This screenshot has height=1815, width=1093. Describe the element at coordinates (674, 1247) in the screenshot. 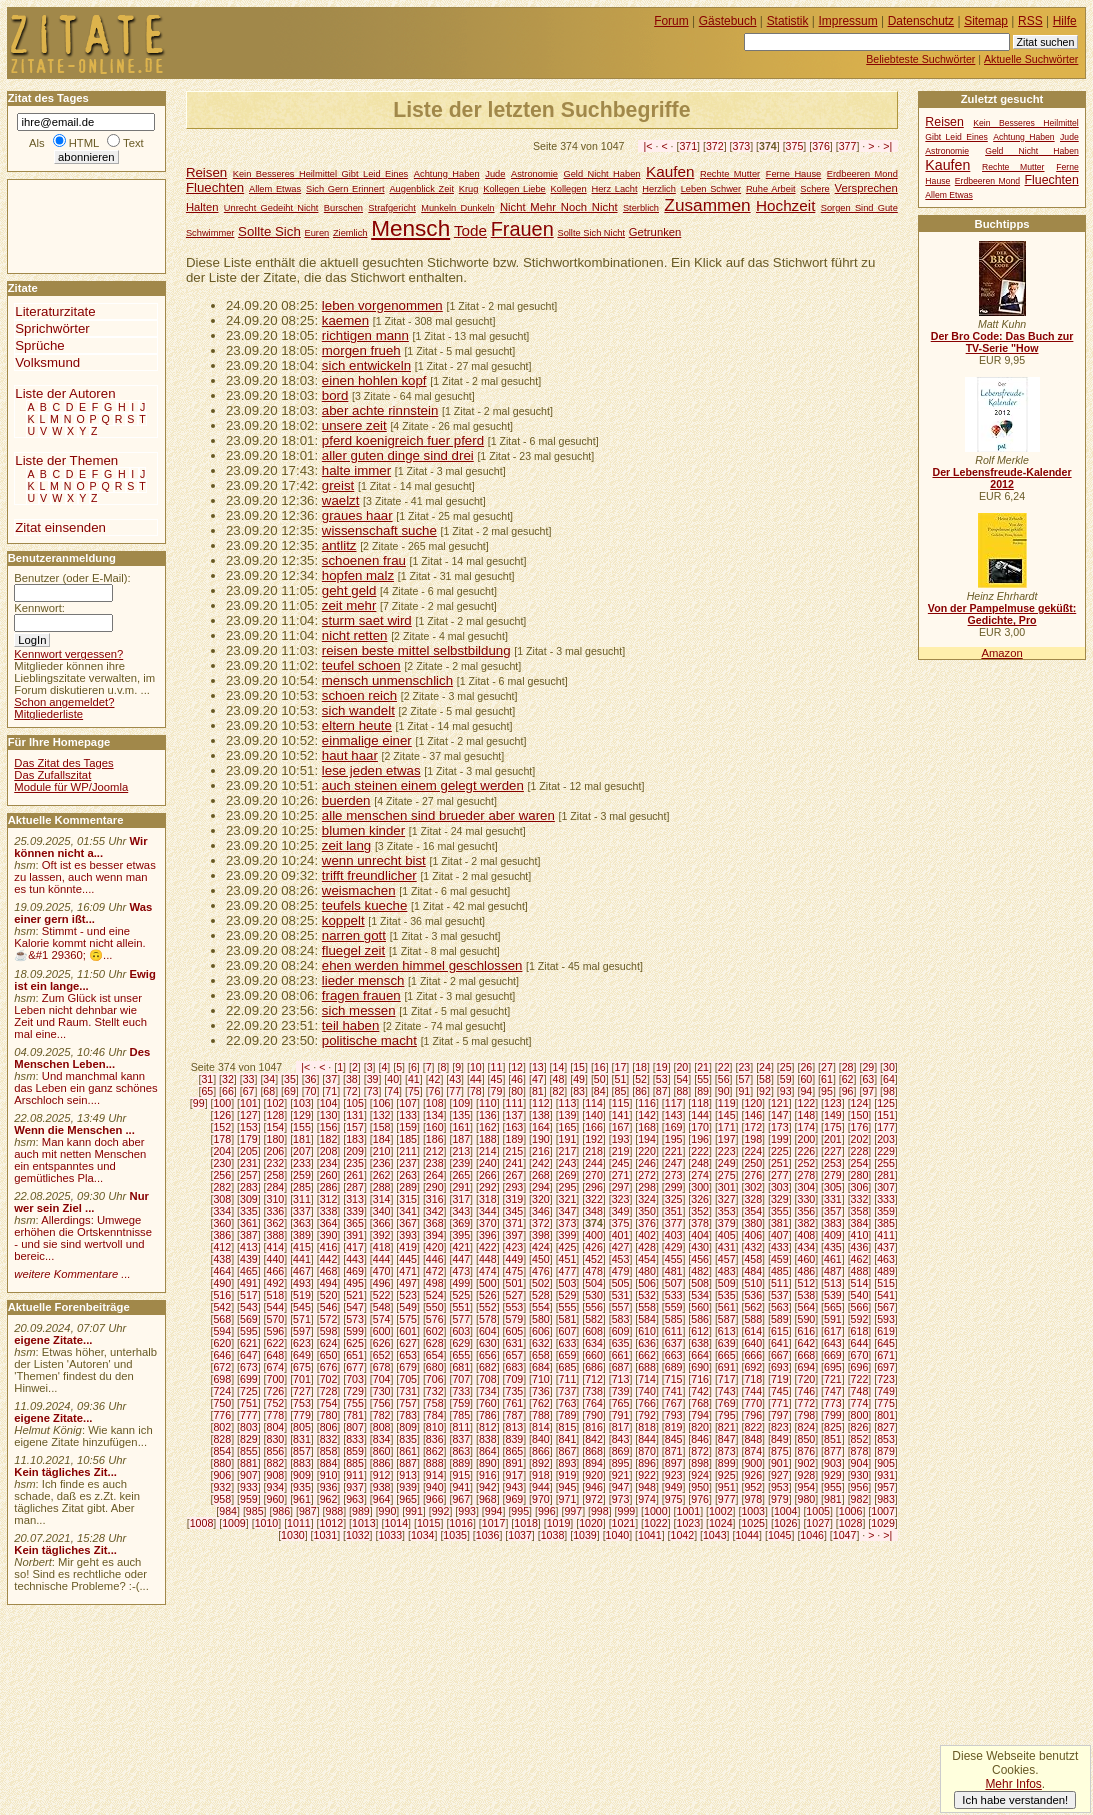

I see `429` at that location.